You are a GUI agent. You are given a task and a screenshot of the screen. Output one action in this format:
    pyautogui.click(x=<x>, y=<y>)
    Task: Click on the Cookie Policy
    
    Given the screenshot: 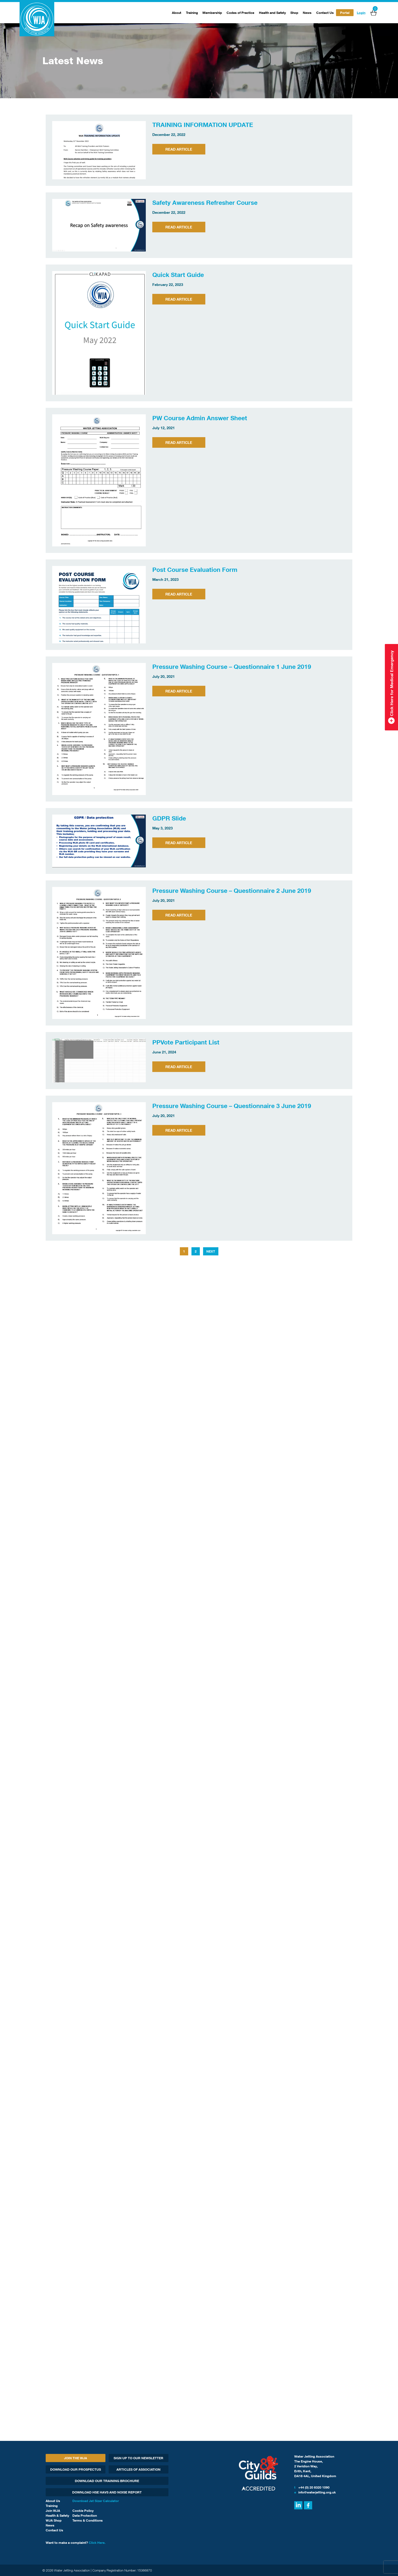 What is the action you would take?
    pyautogui.click(x=83, y=2511)
    